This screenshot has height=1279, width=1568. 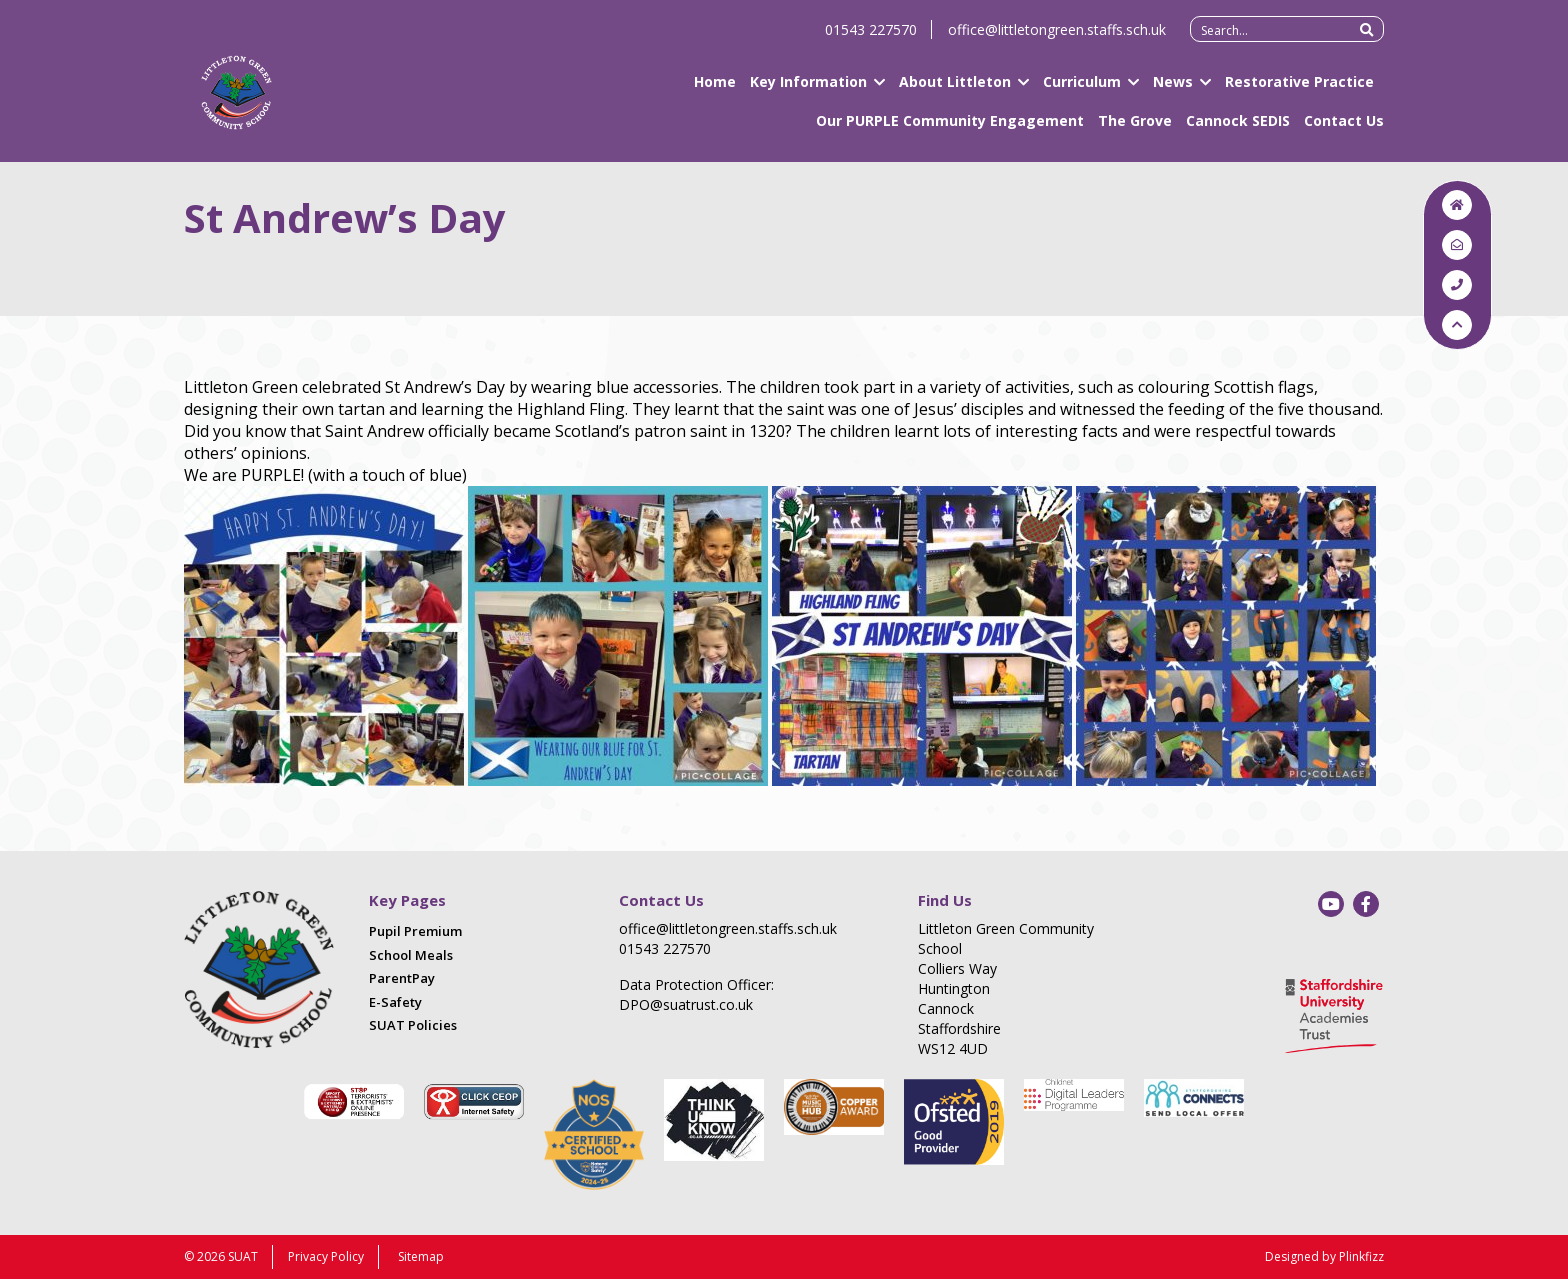 What do you see at coordinates (1135, 129) in the screenshot?
I see `The Grove` at bounding box center [1135, 129].